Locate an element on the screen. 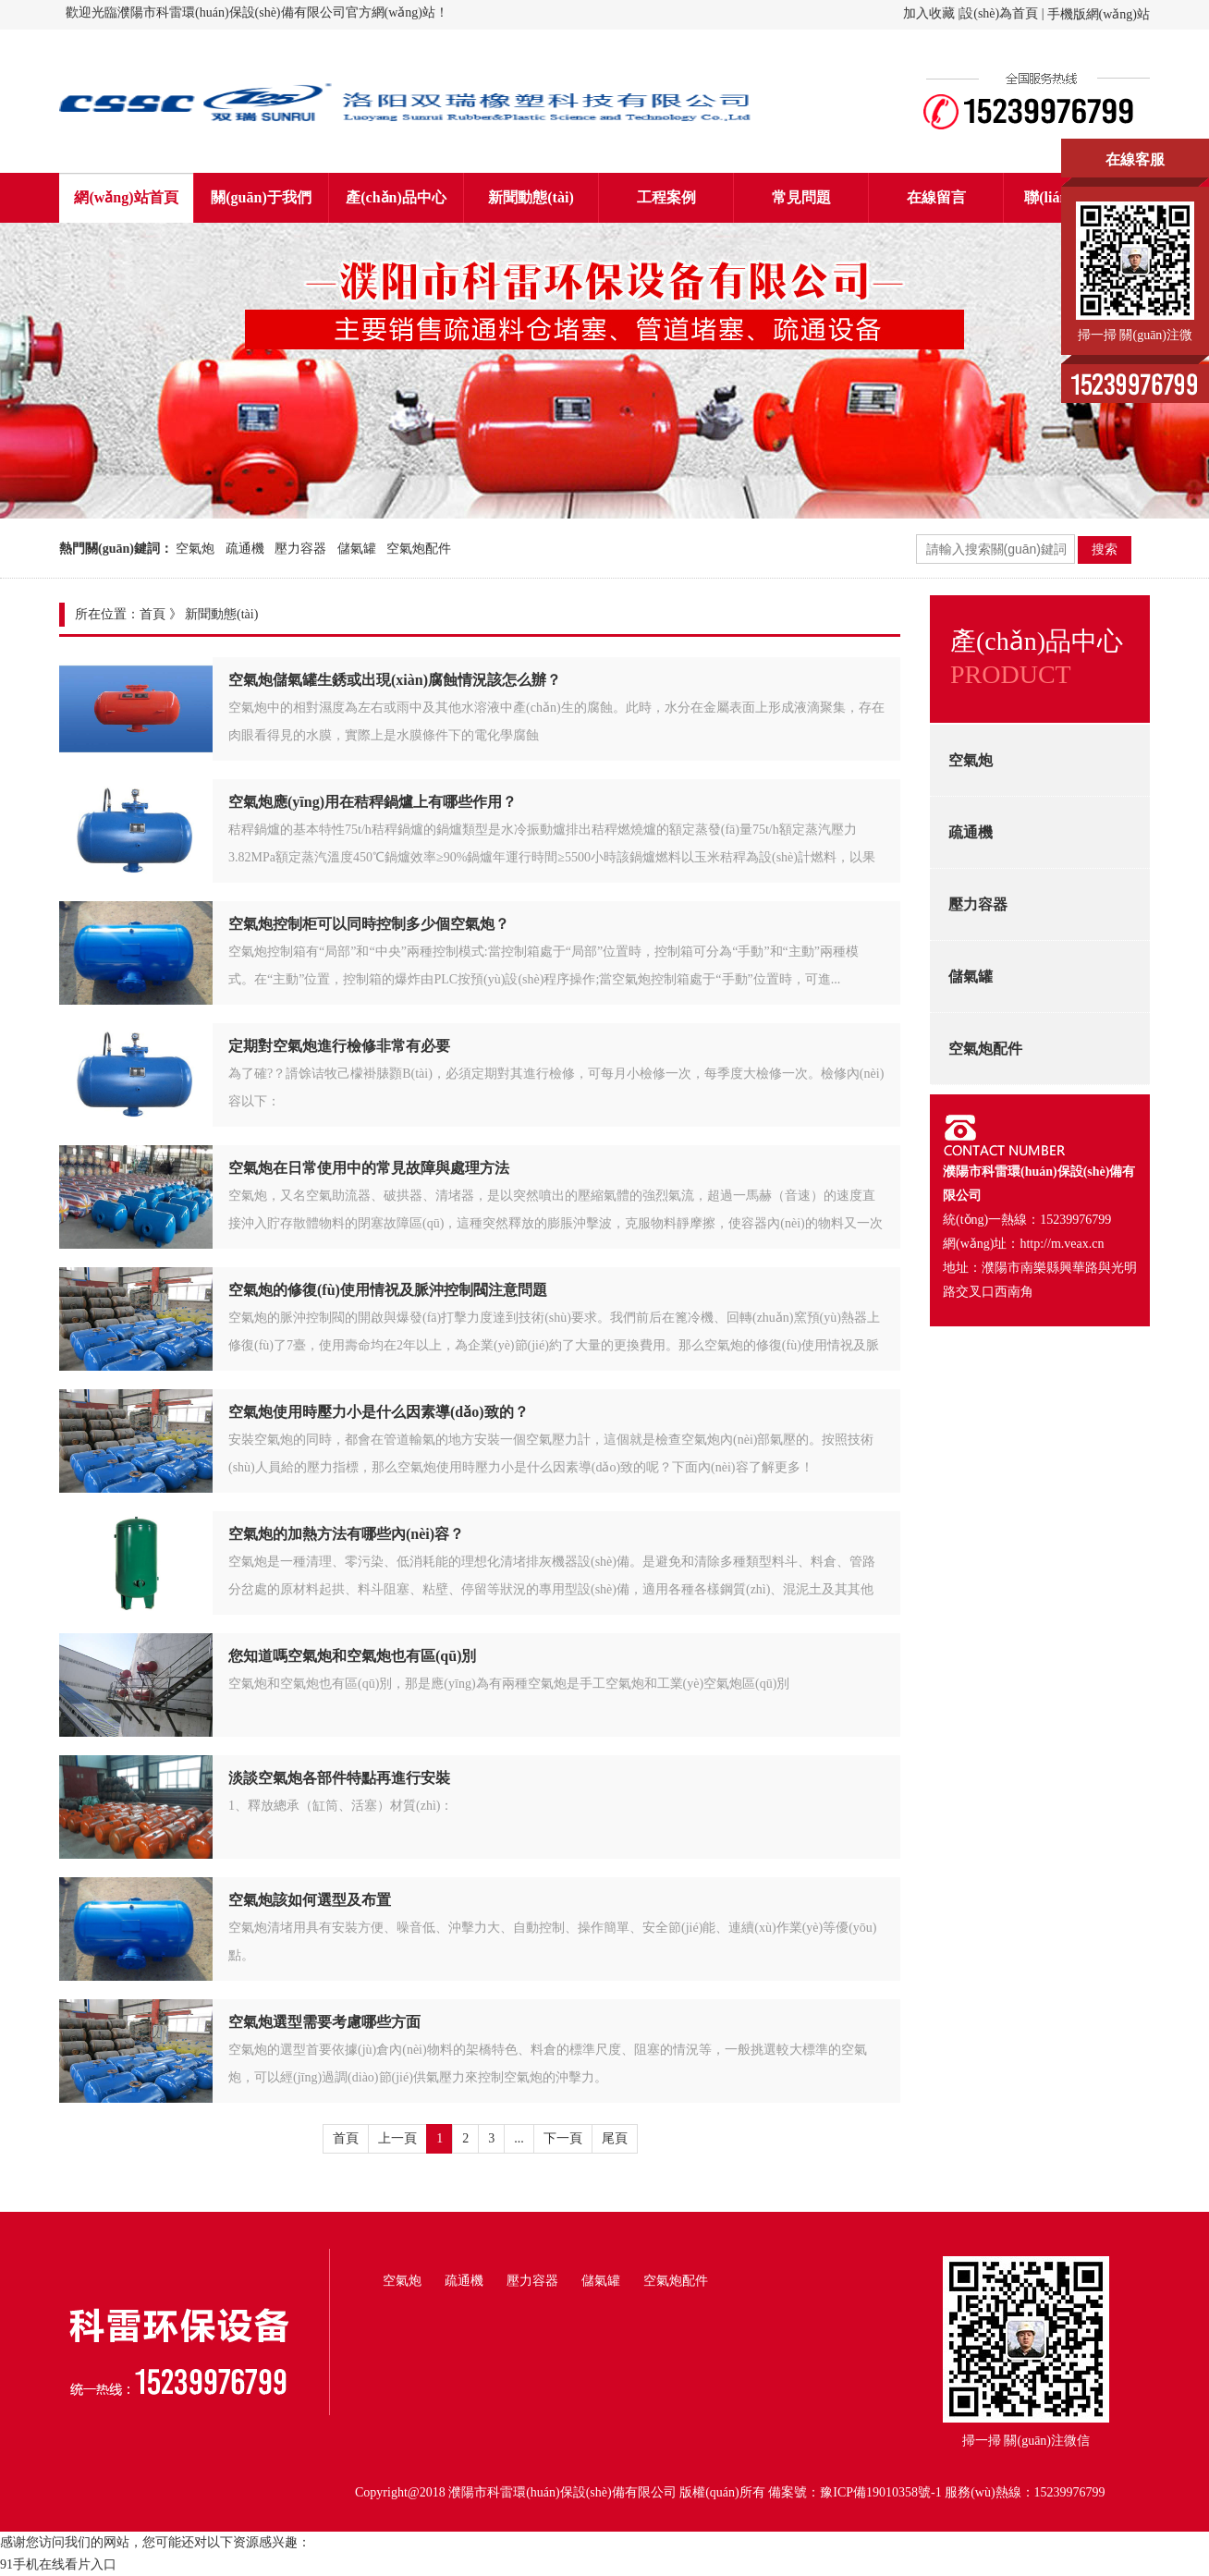 The image size is (1209, 2576). 空氣炮儲氣罐生銹或出現(xiàn)腐蝕情況該怎么辦？ is located at coordinates (394, 680).